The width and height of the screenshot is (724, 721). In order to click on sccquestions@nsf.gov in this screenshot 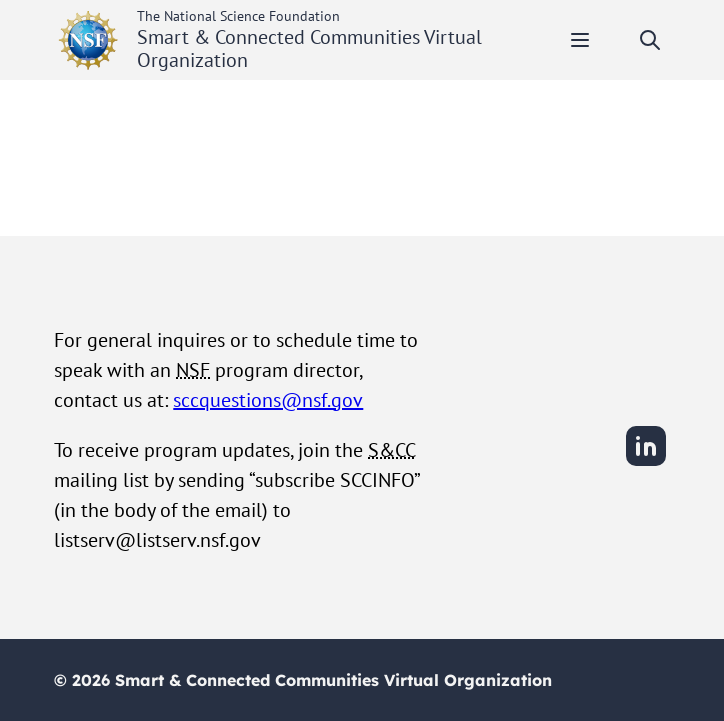, I will do `click(268, 400)`.